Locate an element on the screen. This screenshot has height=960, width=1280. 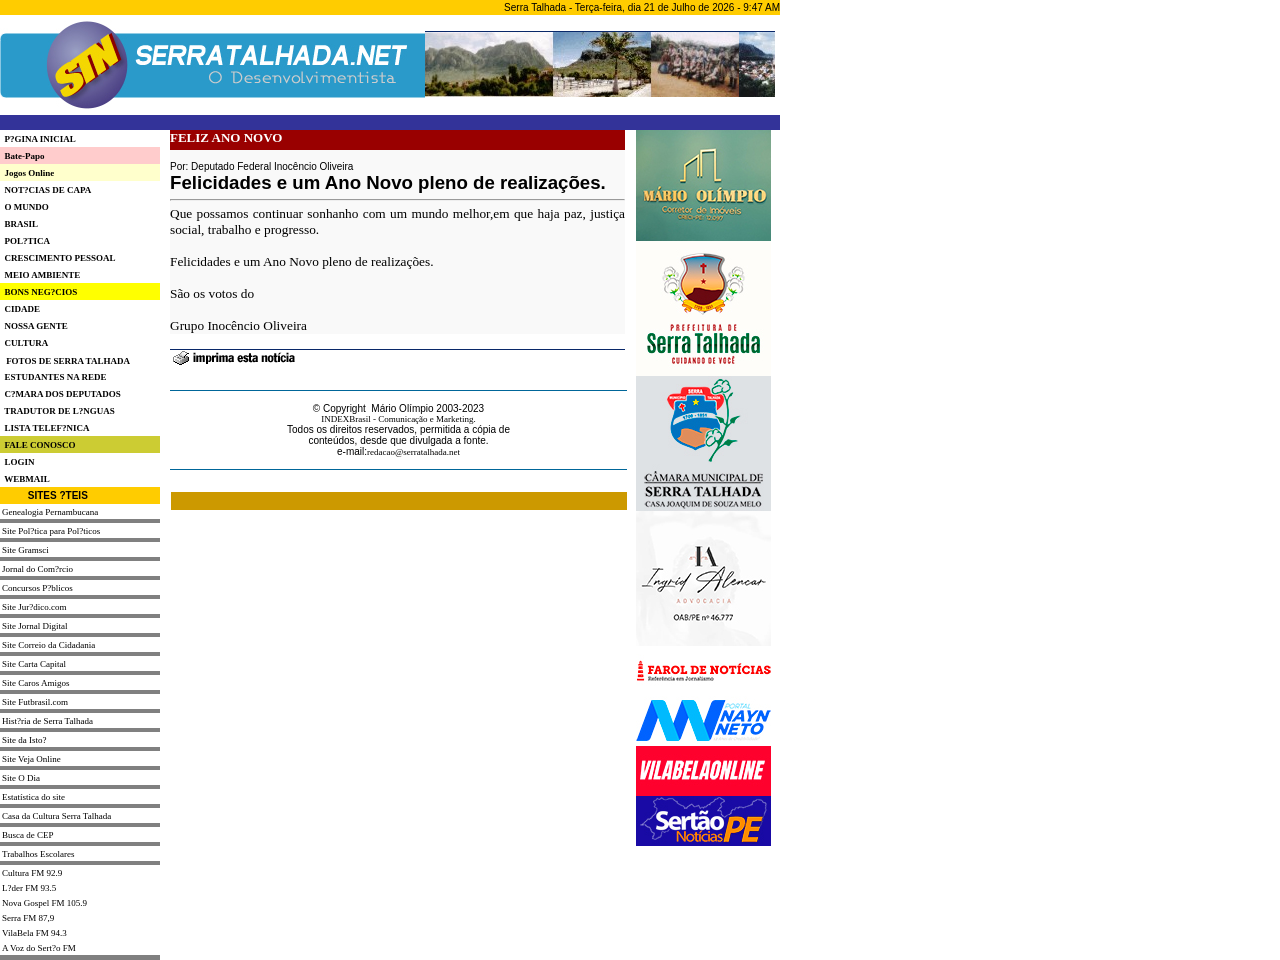
INDEXBrasil - Comunicação e Marketing. is located at coordinates (398, 419).